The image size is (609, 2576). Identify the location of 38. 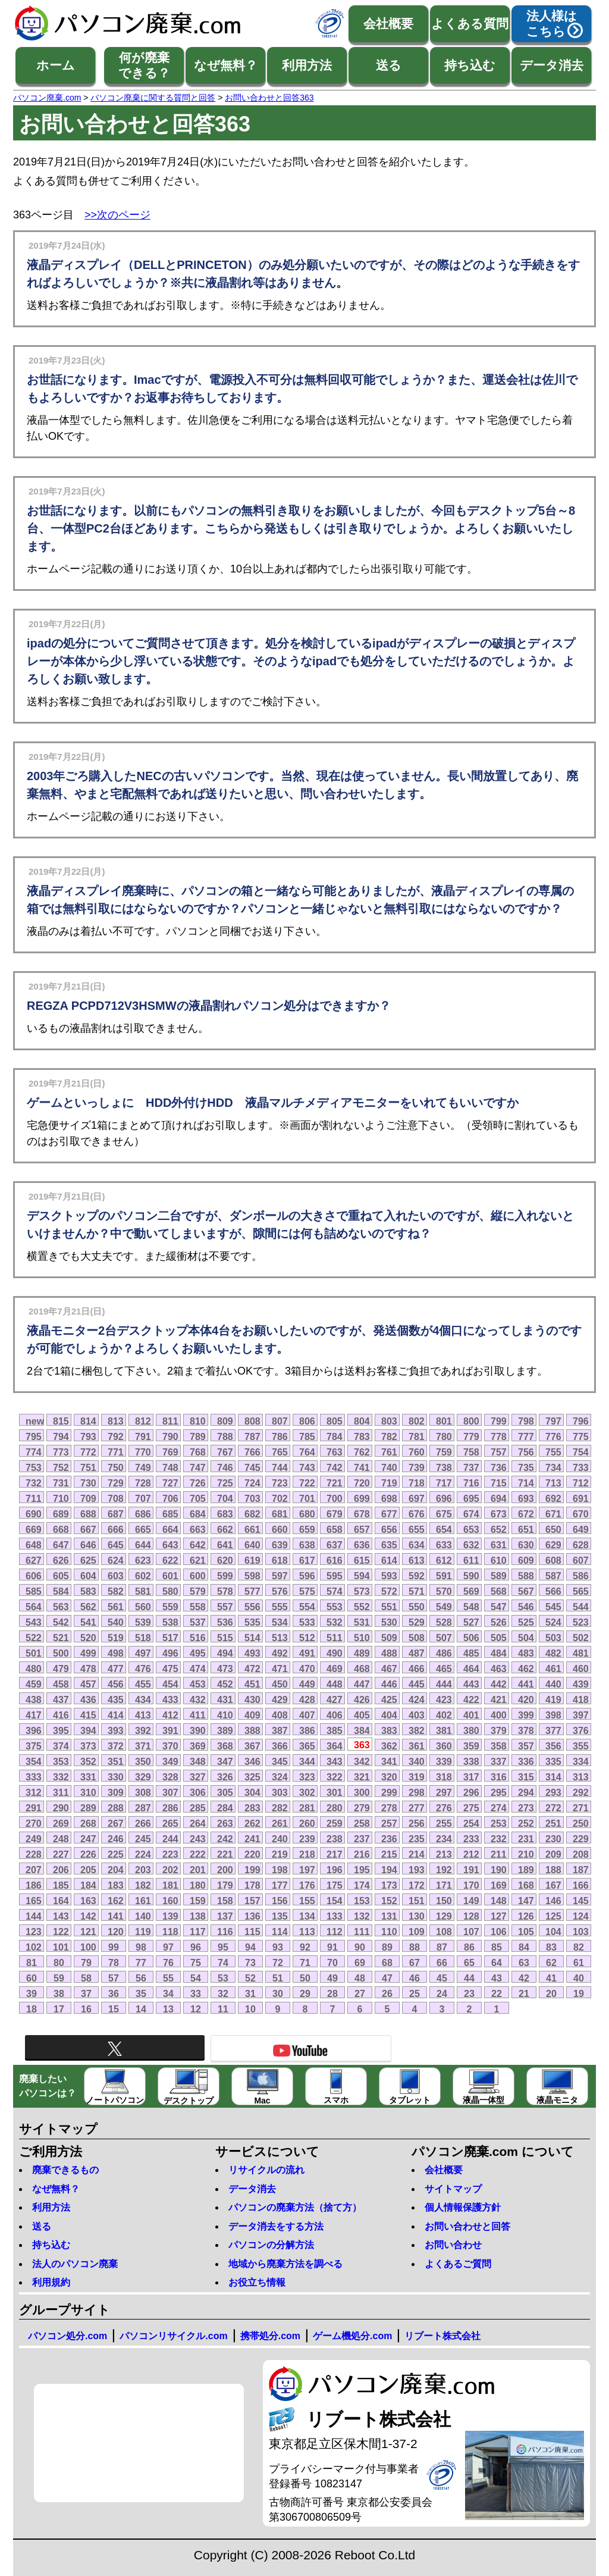
(59, 1993).